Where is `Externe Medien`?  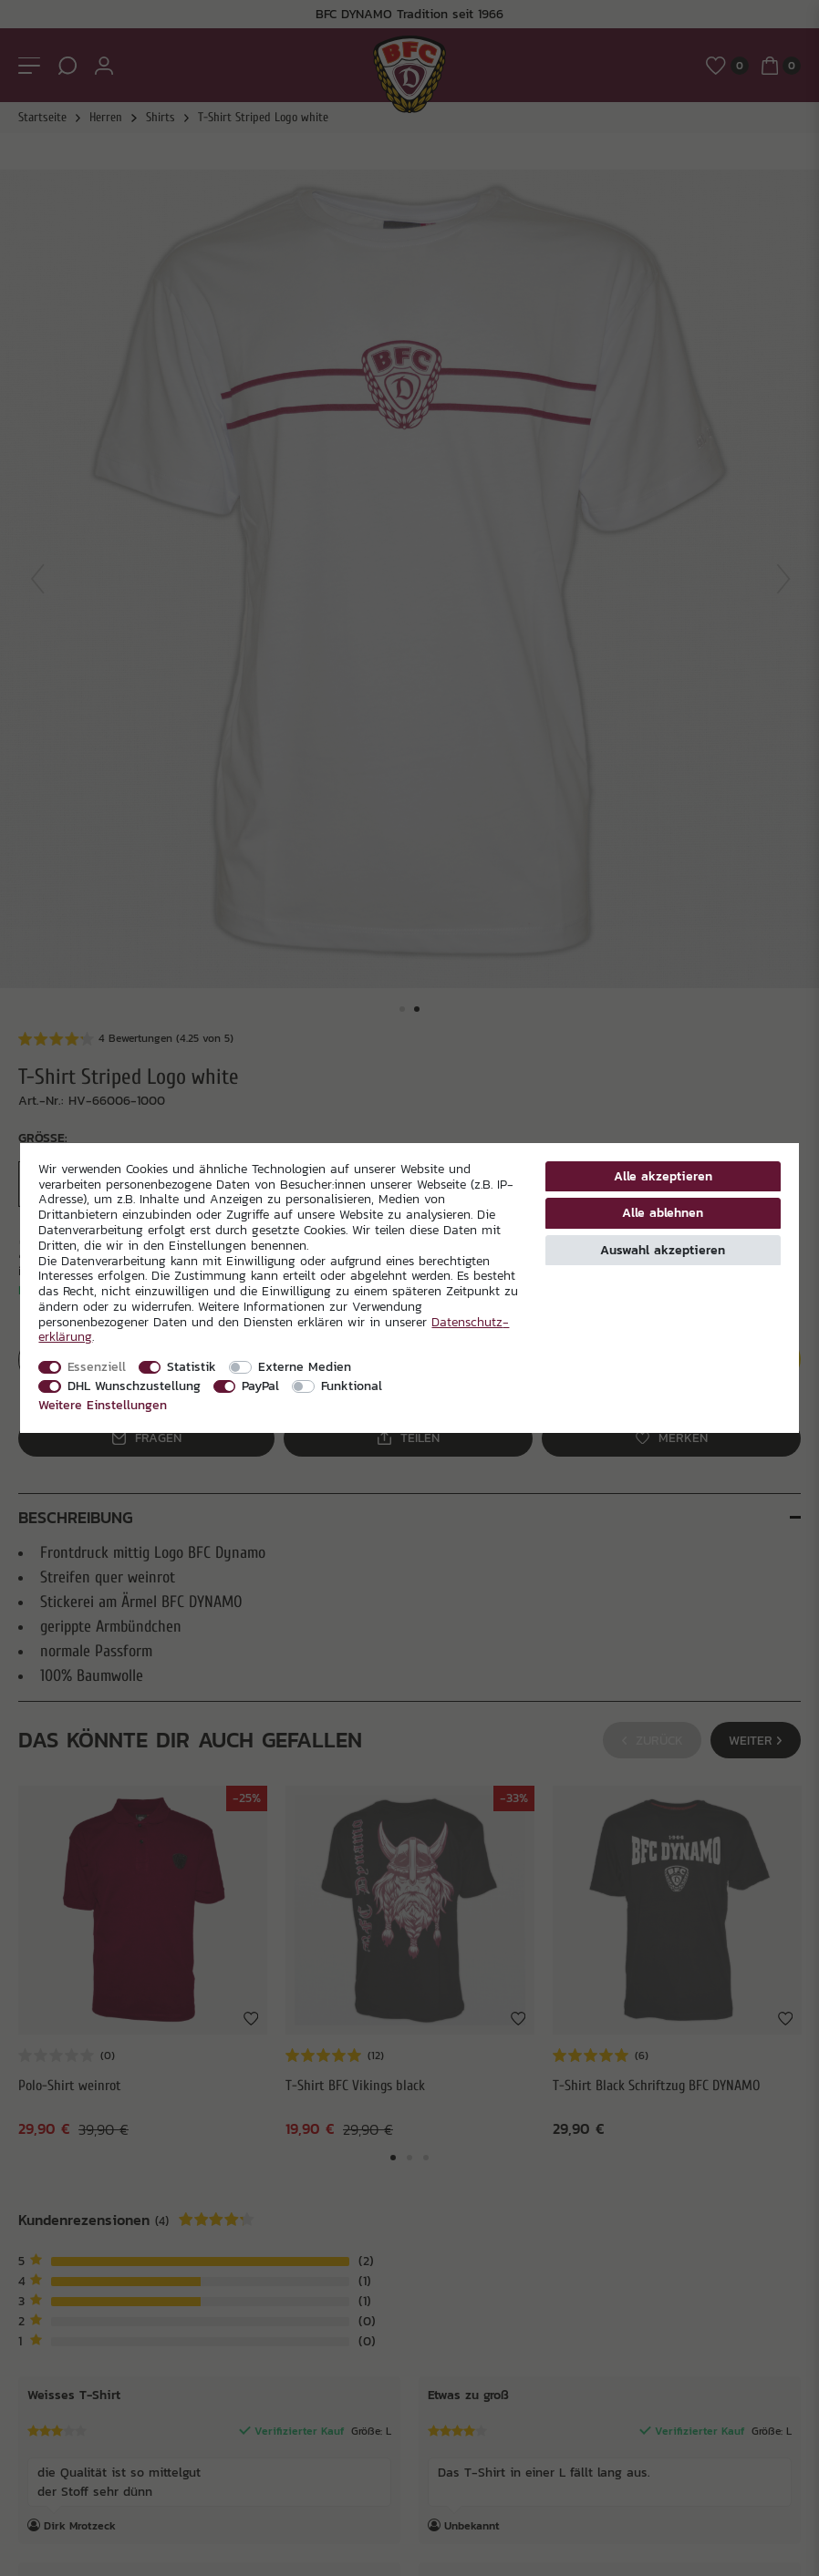 Externe Medien is located at coordinates (304, 1366).